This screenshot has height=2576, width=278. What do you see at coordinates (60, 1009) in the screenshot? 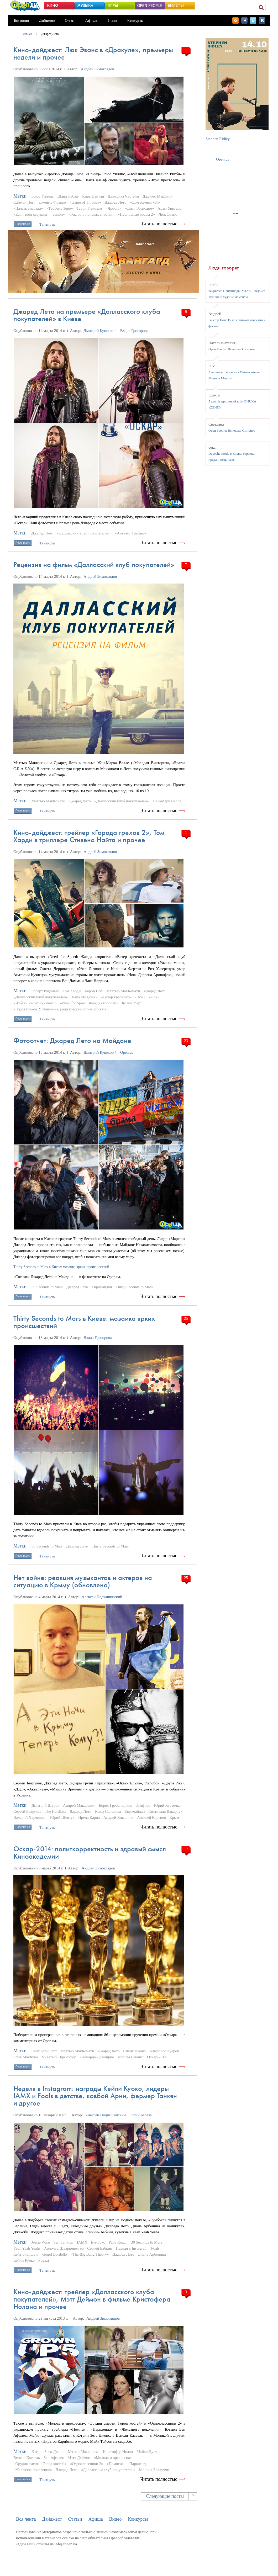
I see `«Город грехов 2: Женщина, ради которой стоит убивать»` at bounding box center [60, 1009].